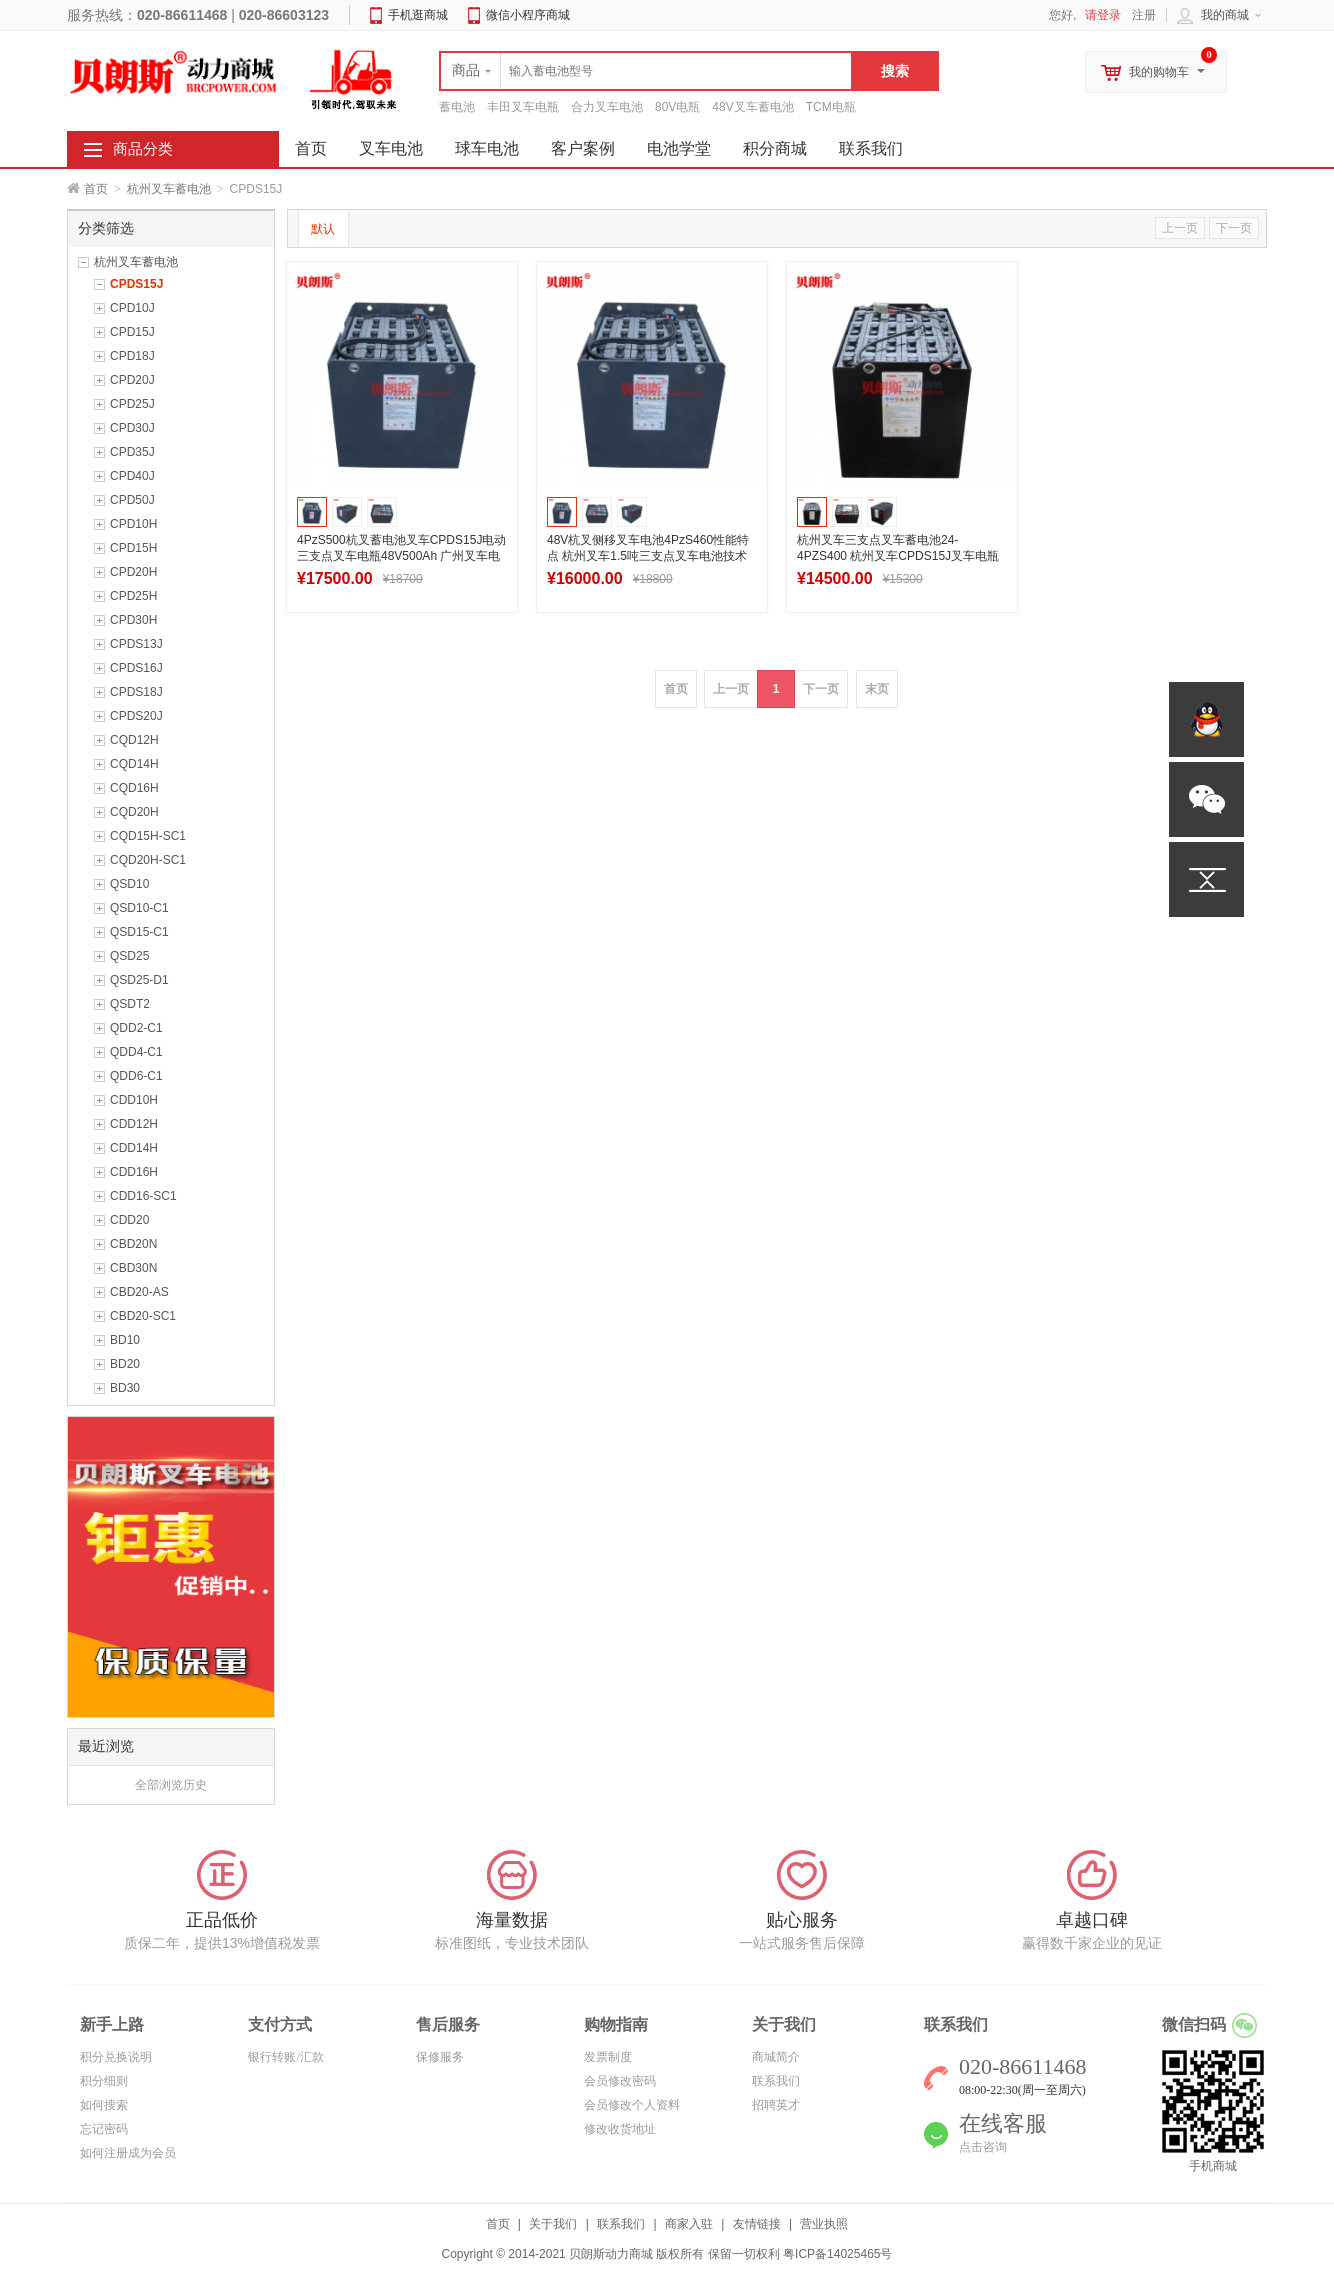  What do you see at coordinates (646, 71) in the screenshot?
I see `[textbox]` at bounding box center [646, 71].